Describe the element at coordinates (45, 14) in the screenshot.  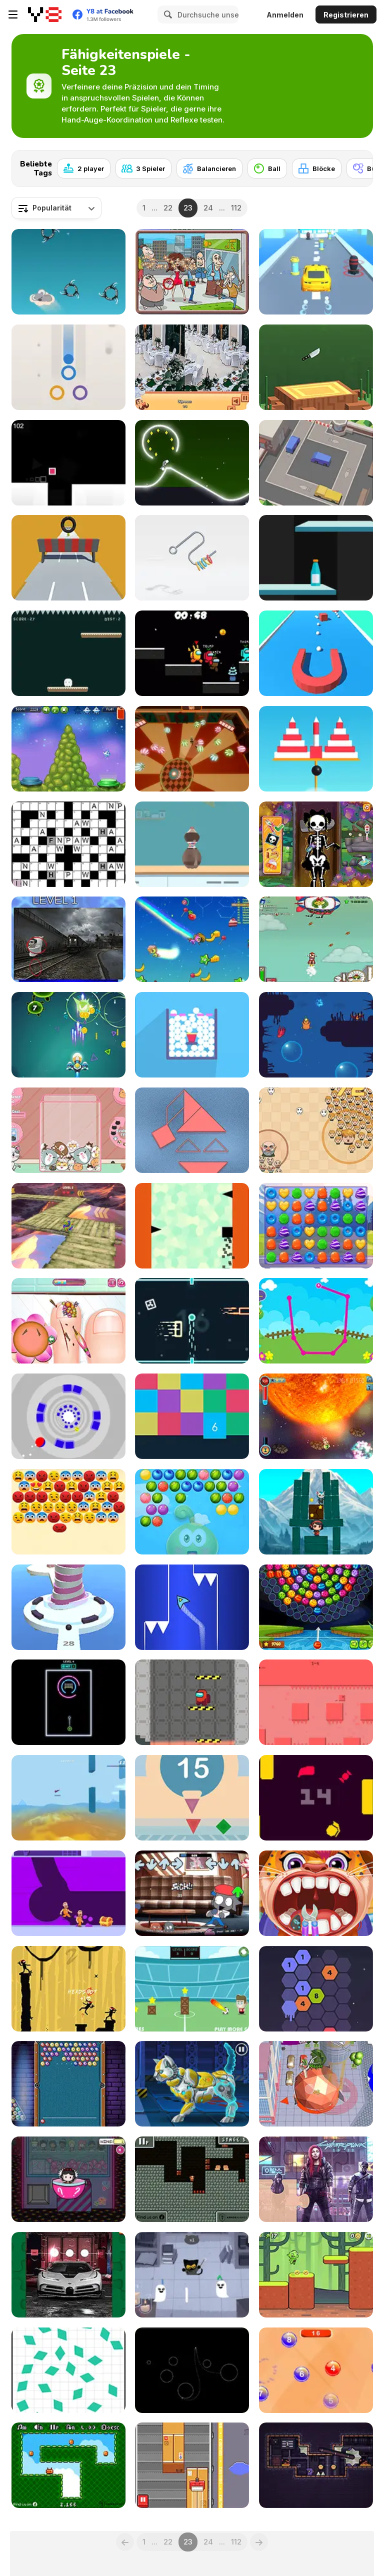
I see `[Kostenlose Online-Spiele auf Y8]` at that location.